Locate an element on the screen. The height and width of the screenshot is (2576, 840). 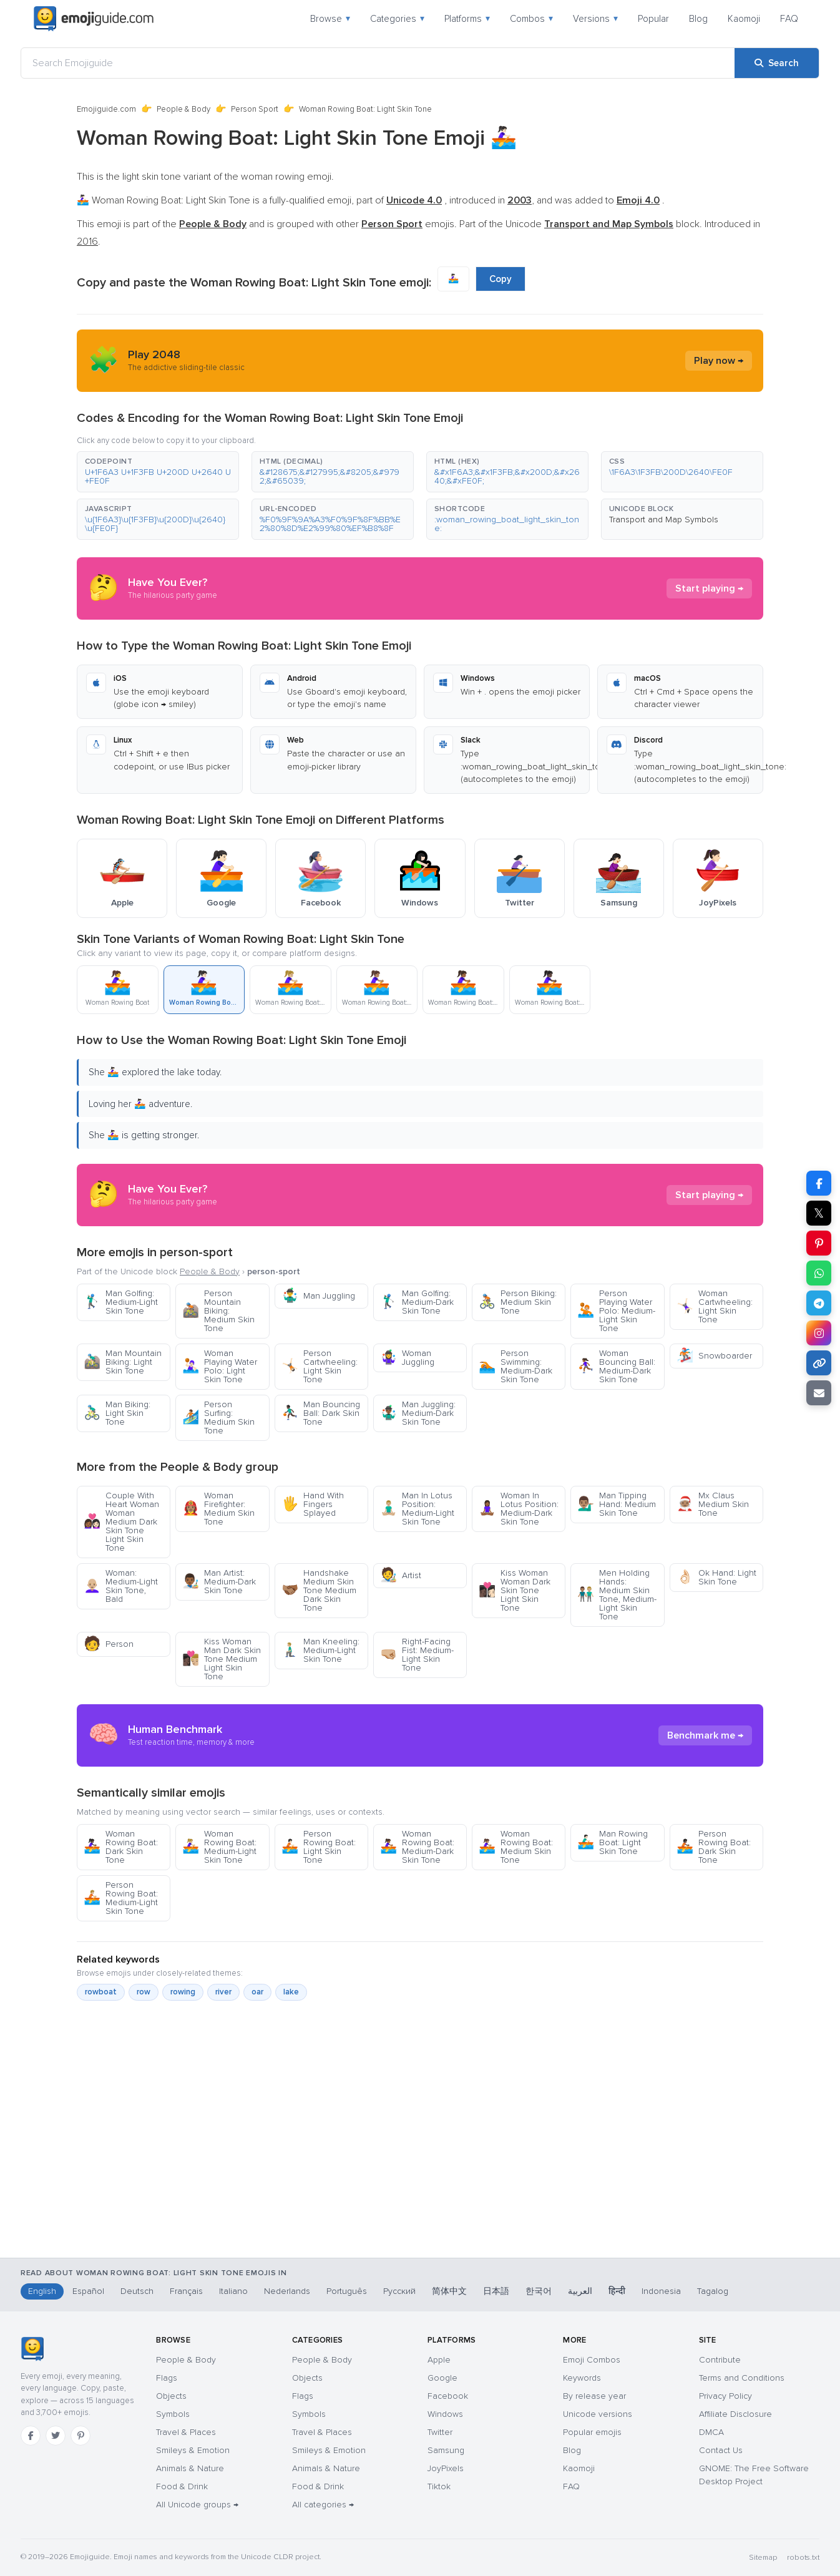
Mx Claus Medium Skin Tone is located at coordinates (712, 1504).